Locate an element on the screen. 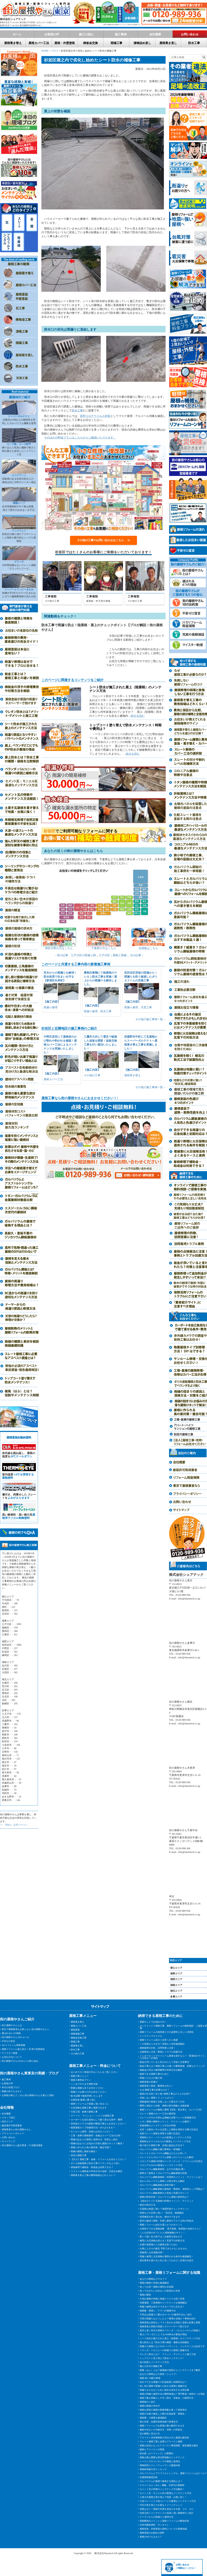  雨樋の種類と素材を解説！ is located at coordinates (84, 2151).